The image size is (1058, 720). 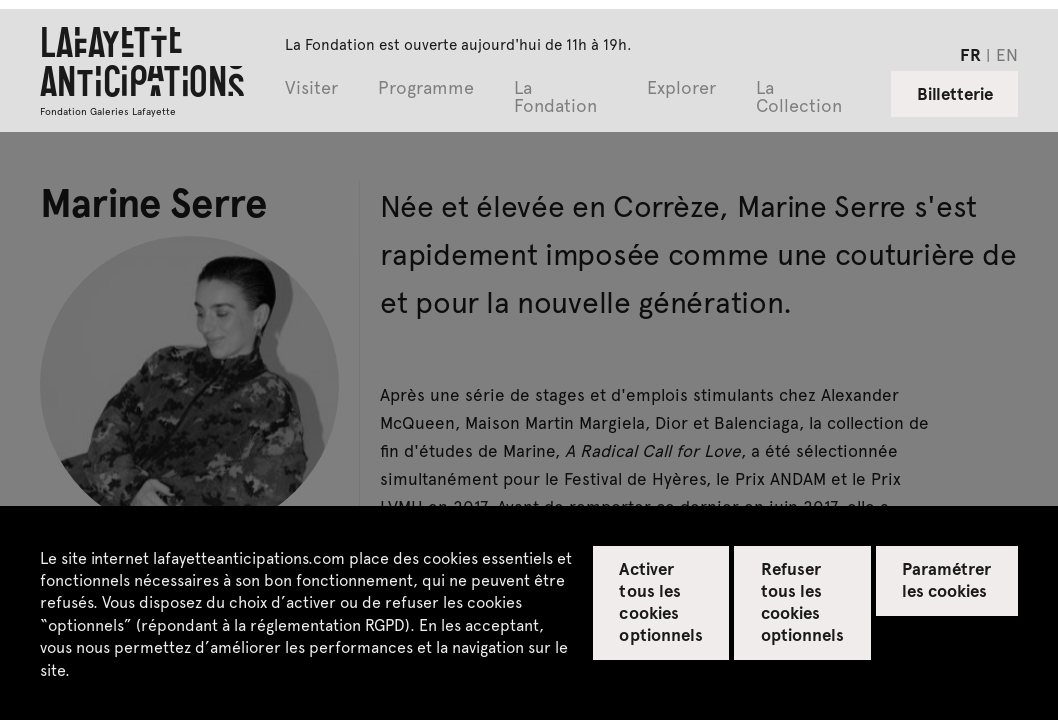 I want to click on Activer tous les cookies optionnels, so click(x=660, y=601).